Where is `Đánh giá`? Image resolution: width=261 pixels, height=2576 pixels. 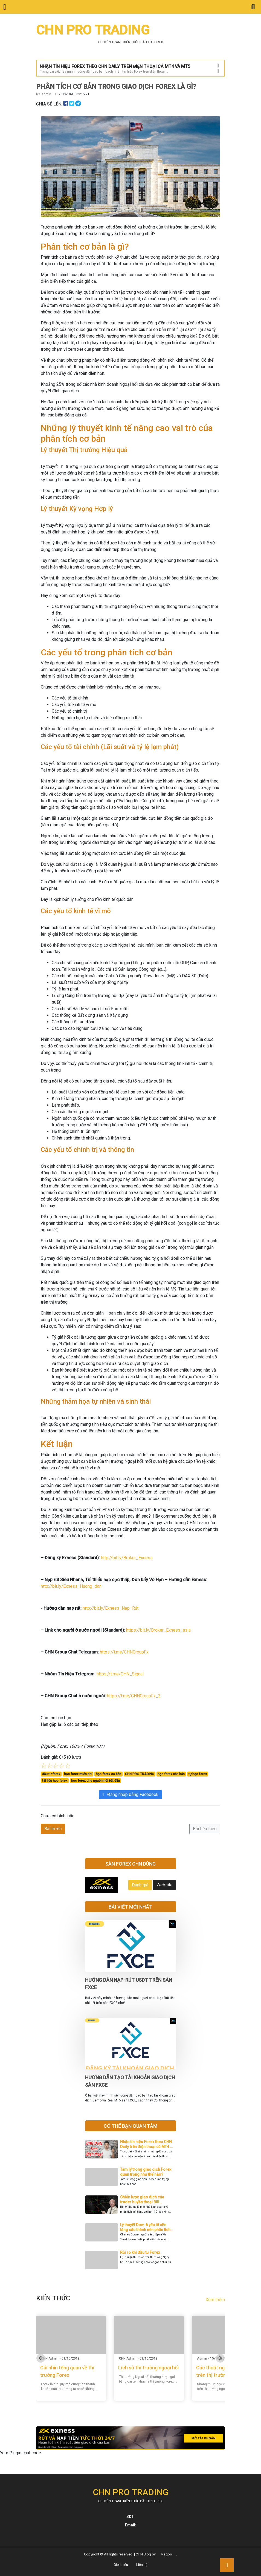
Đánh giá is located at coordinates (140, 1884).